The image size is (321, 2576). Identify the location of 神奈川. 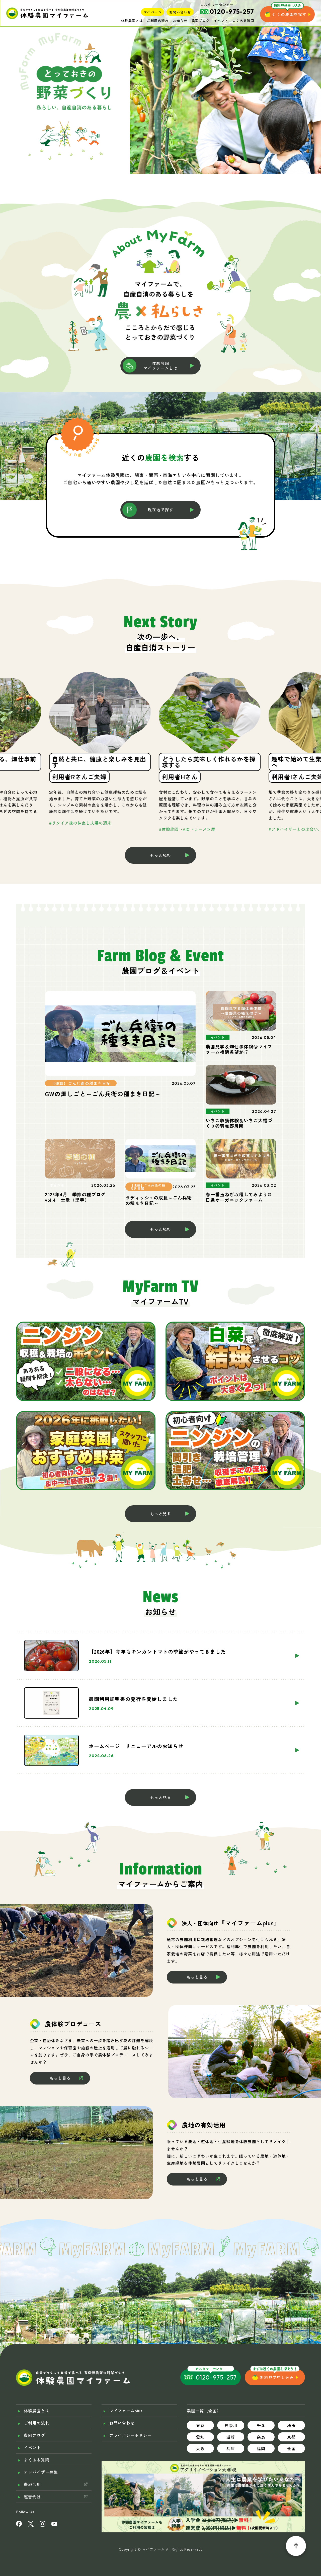
(230, 2425).